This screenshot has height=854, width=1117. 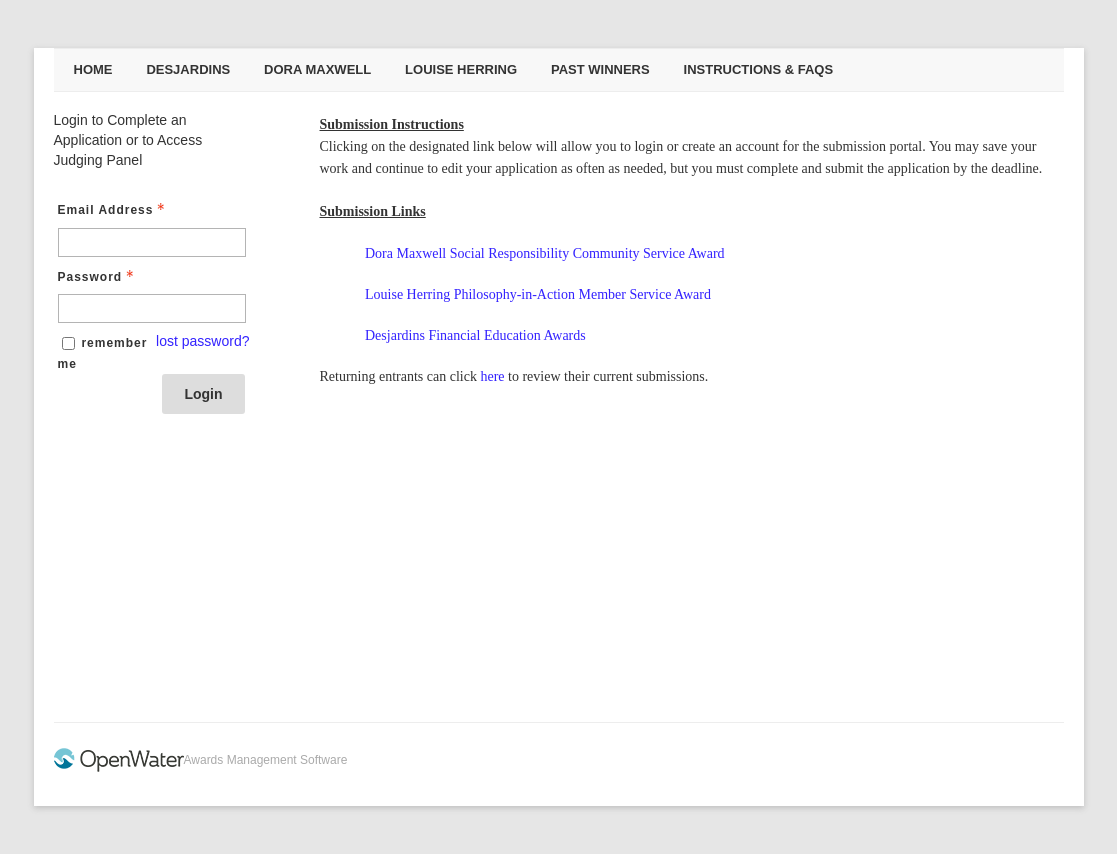 What do you see at coordinates (545, 253) in the screenshot?
I see `Dora Maxwell Social Responsibility Community Service Award` at bounding box center [545, 253].